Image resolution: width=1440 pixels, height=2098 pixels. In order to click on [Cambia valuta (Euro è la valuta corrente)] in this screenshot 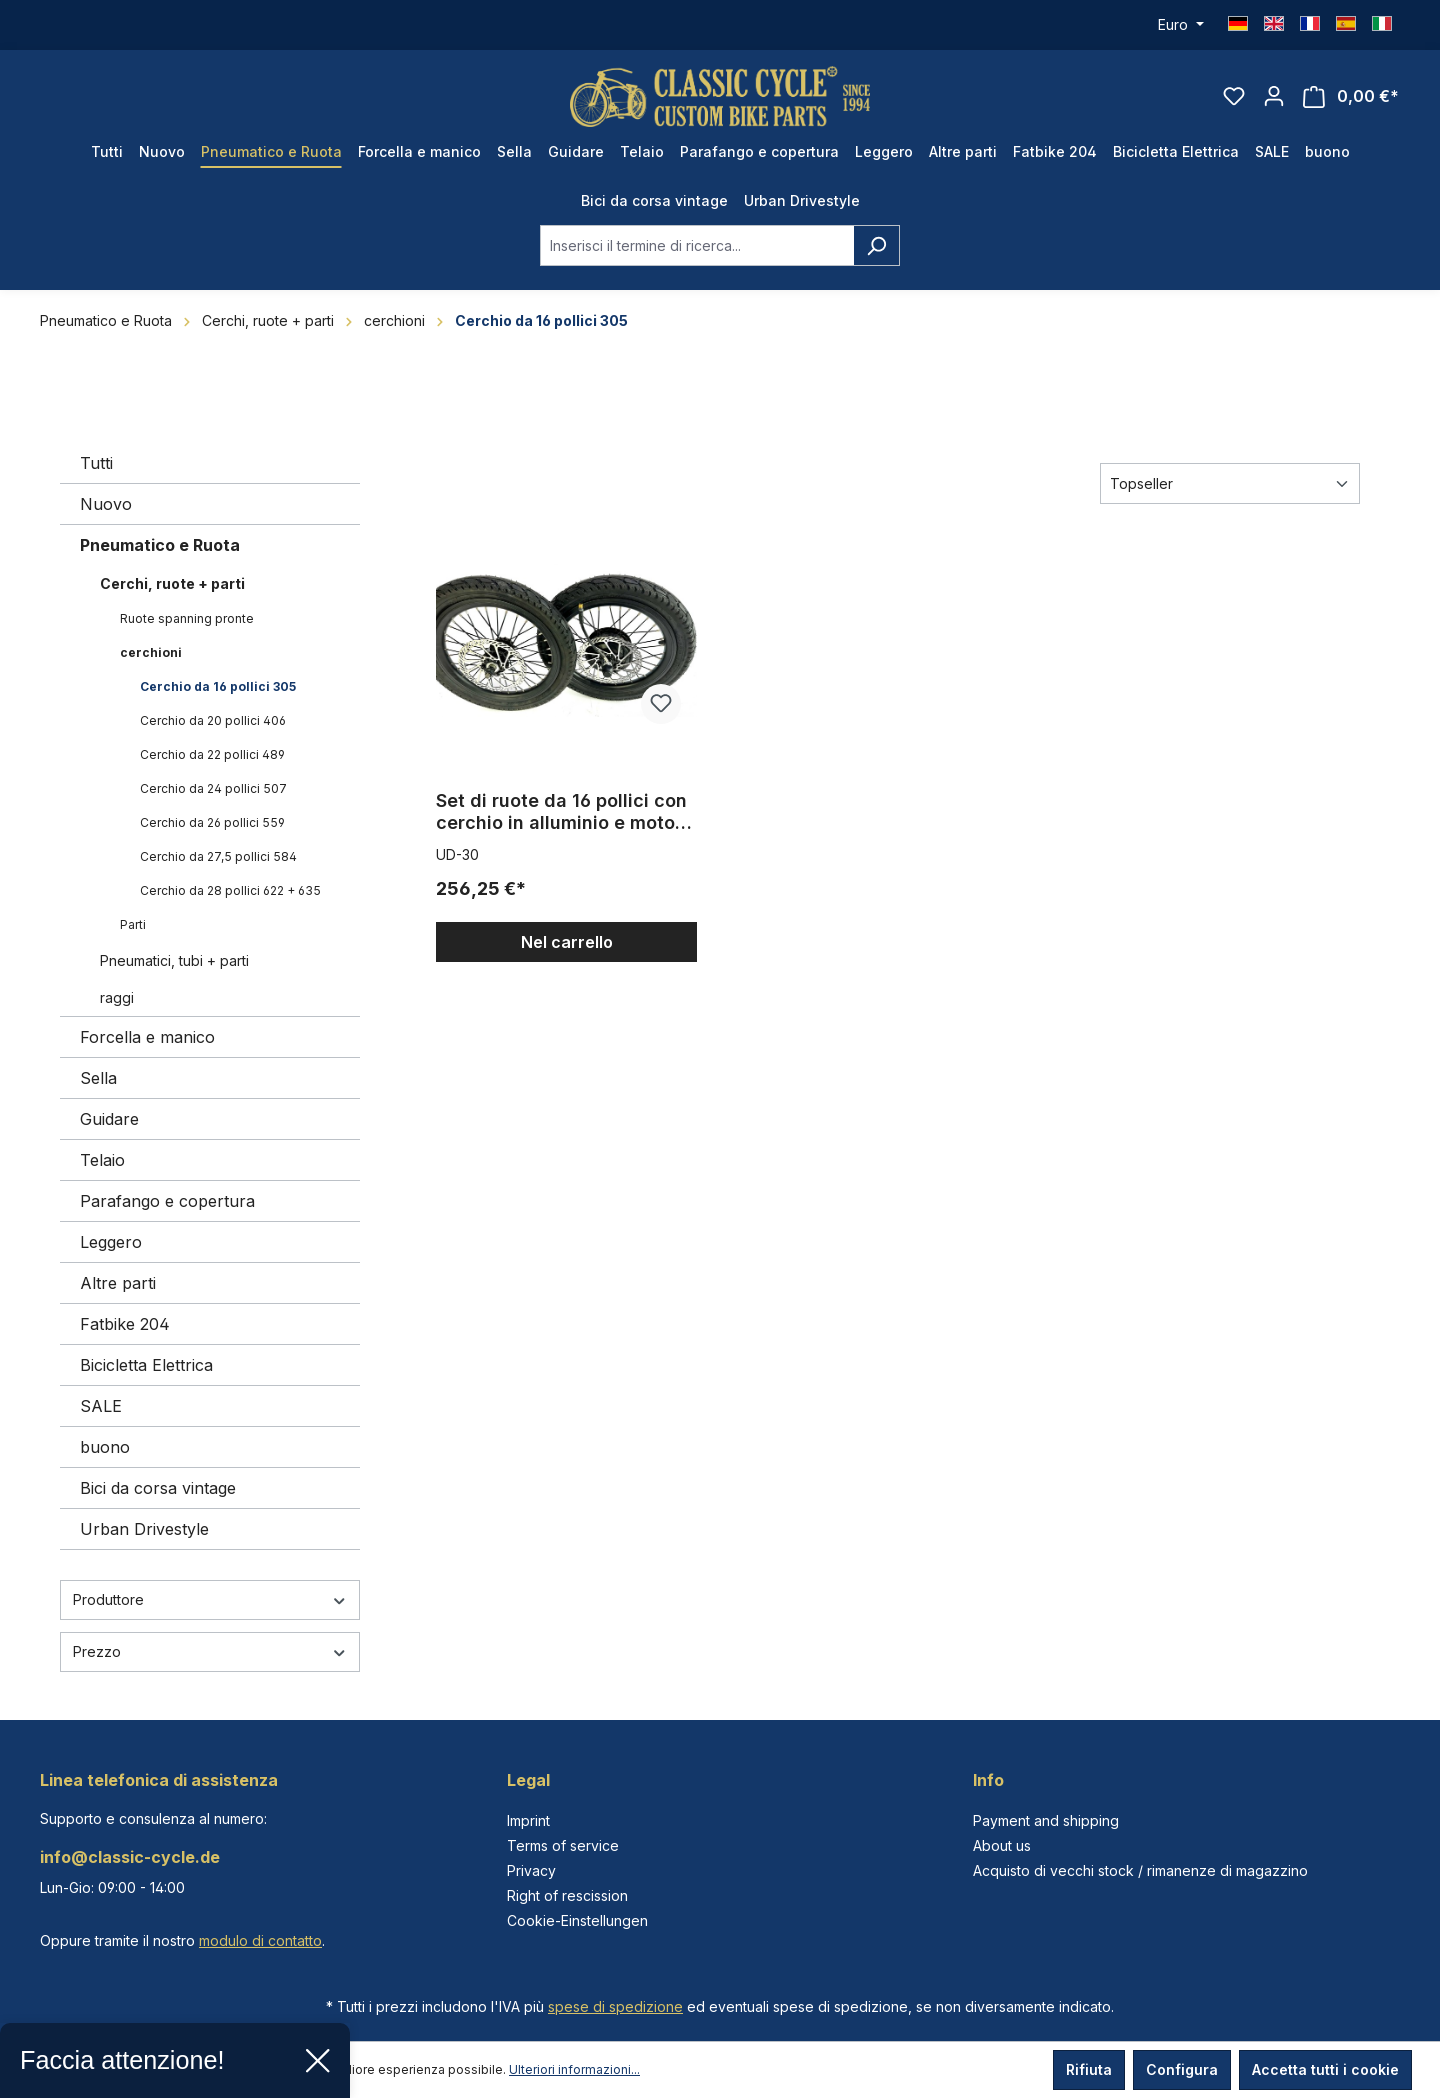, I will do `click(1181, 25)`.